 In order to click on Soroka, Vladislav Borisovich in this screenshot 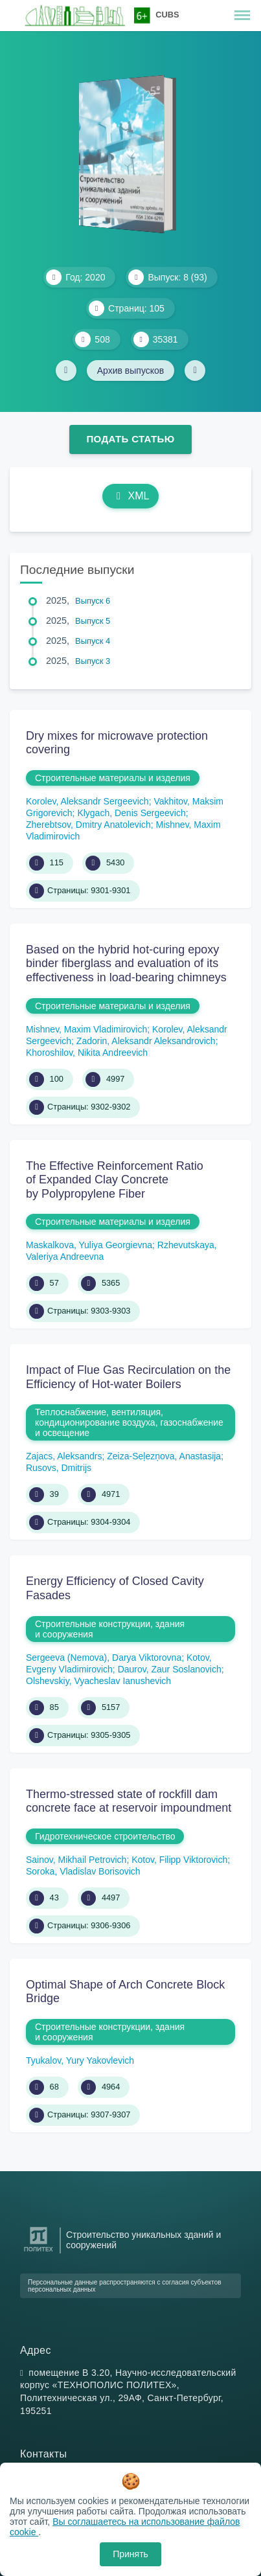, I will do `click(83, 1871)`.